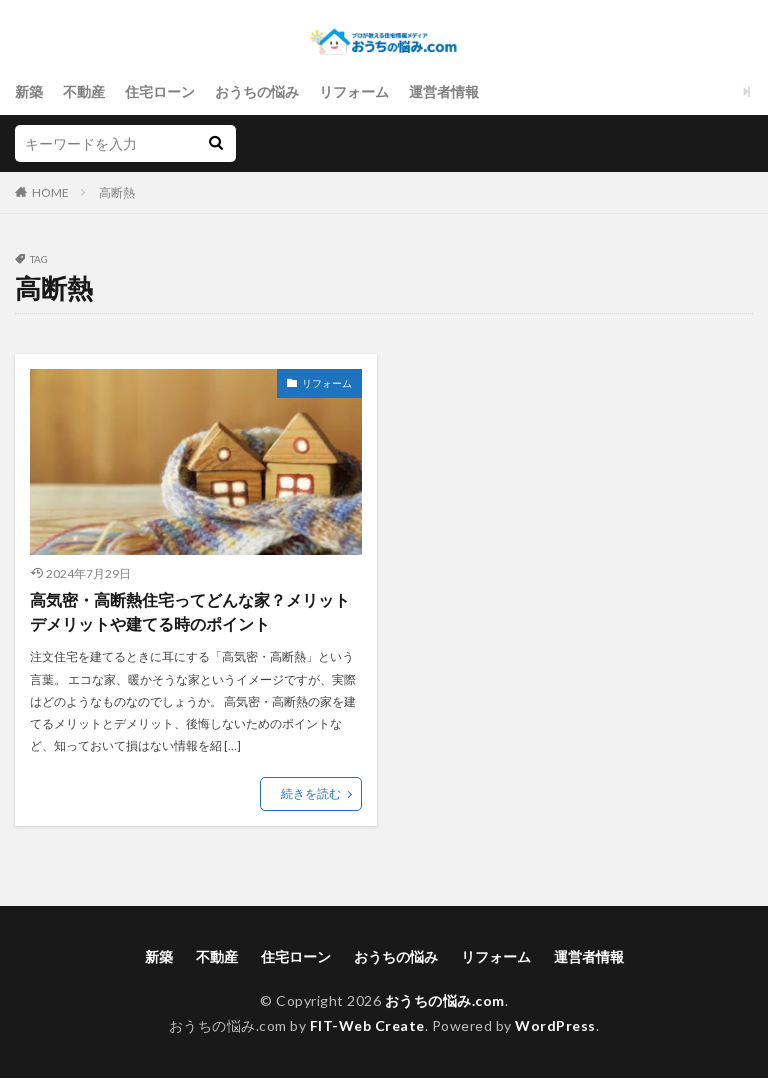 The height and width of the screenshot is (1078, 768). What do you see at coordinates (444, 91) in the screenshot?
I see `運営者情報` at bounding box center [444, 91].